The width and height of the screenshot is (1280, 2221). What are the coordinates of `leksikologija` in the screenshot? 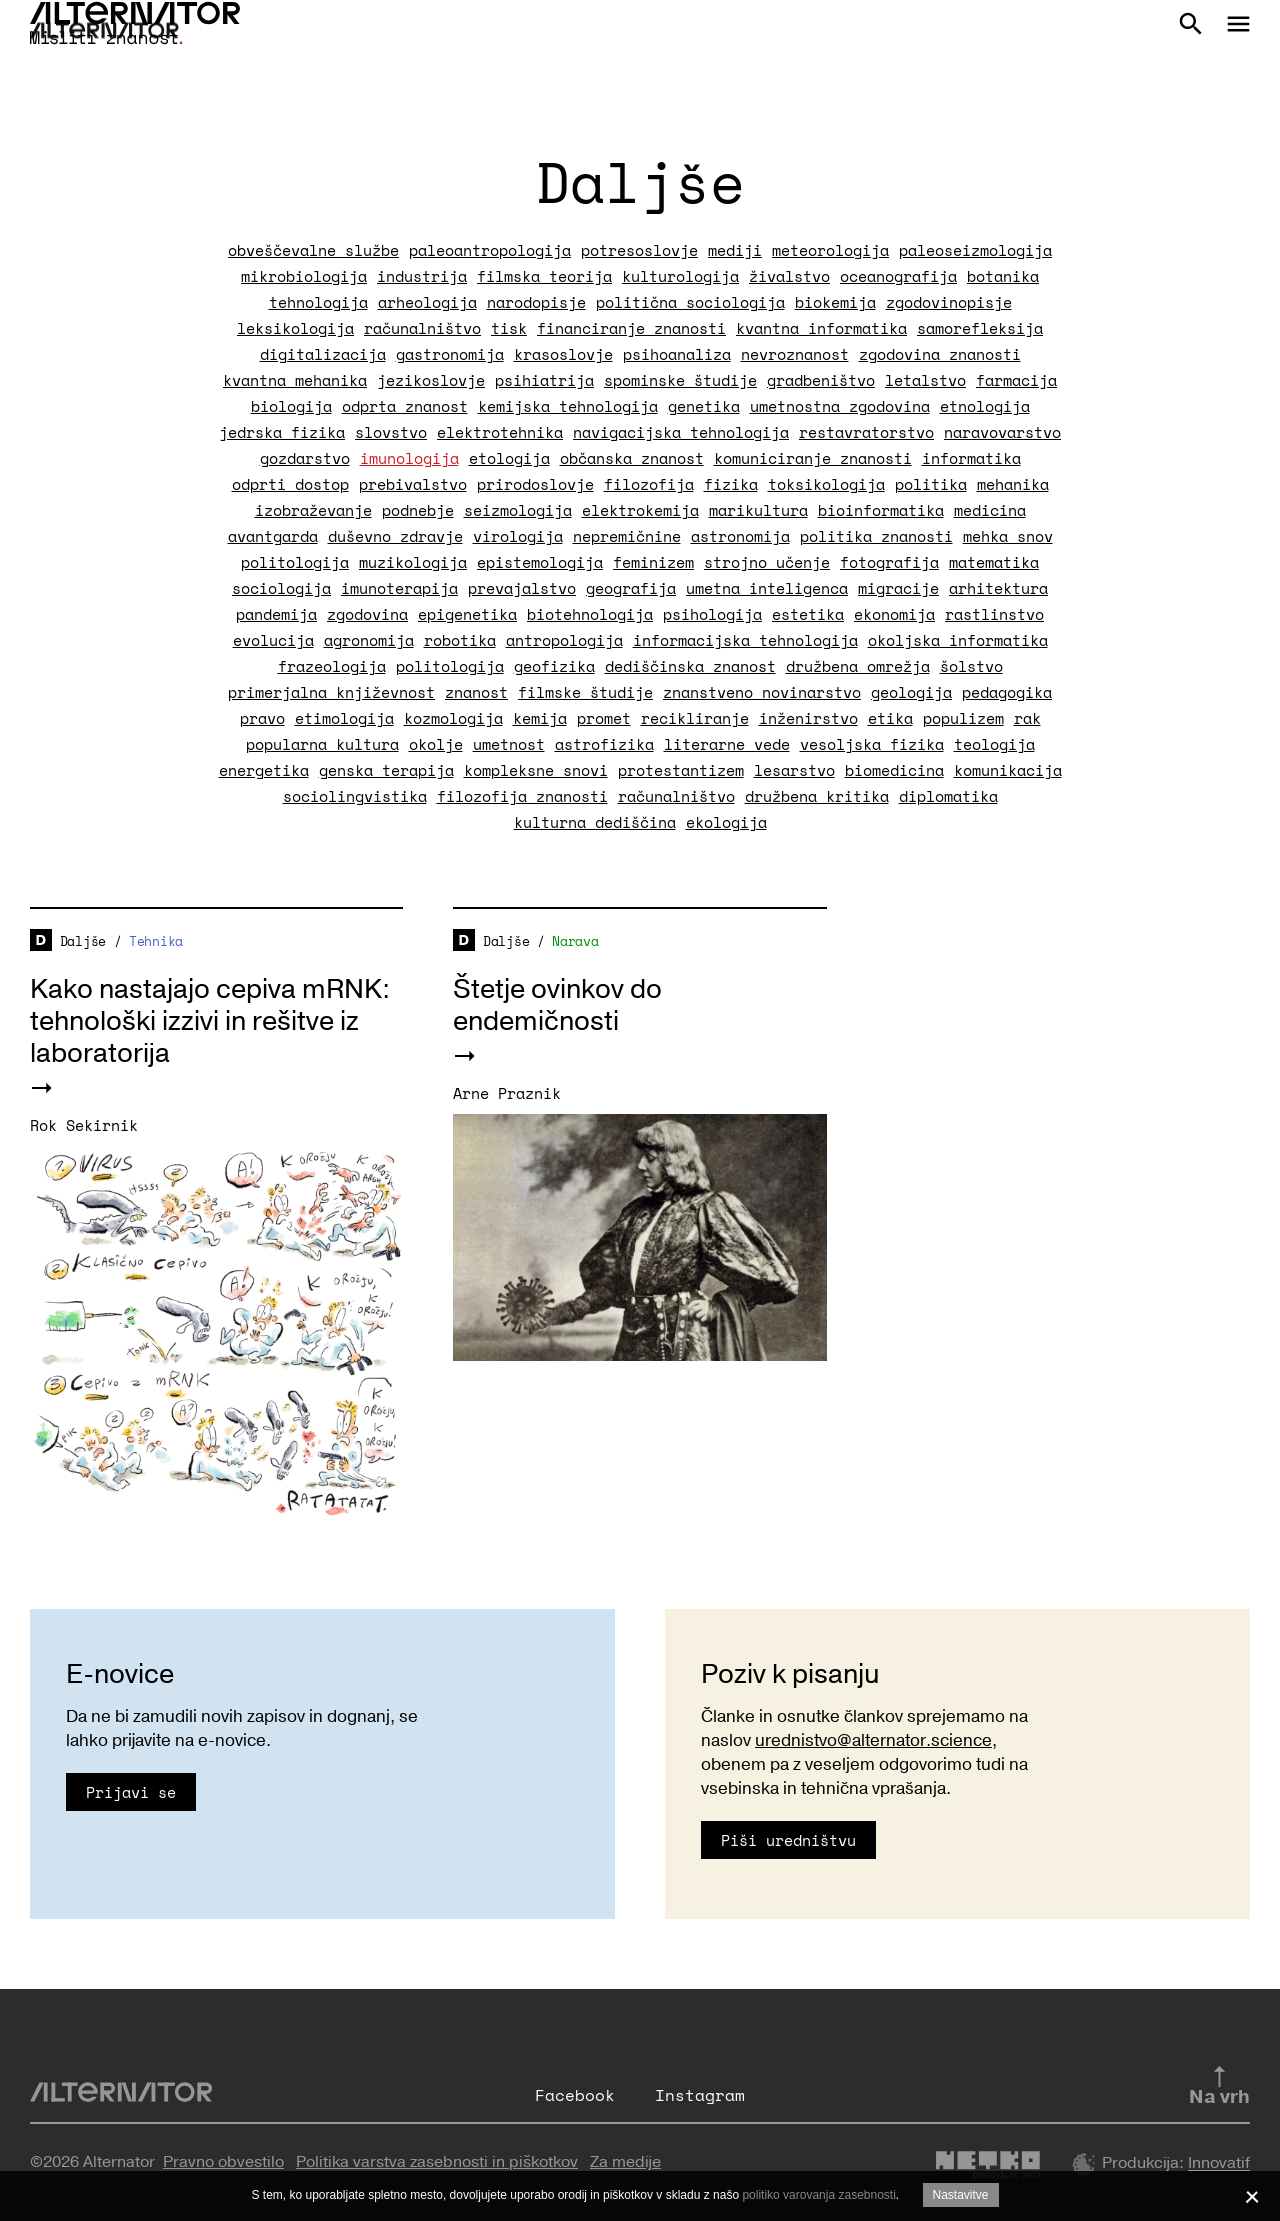 It's located at (295, 328).